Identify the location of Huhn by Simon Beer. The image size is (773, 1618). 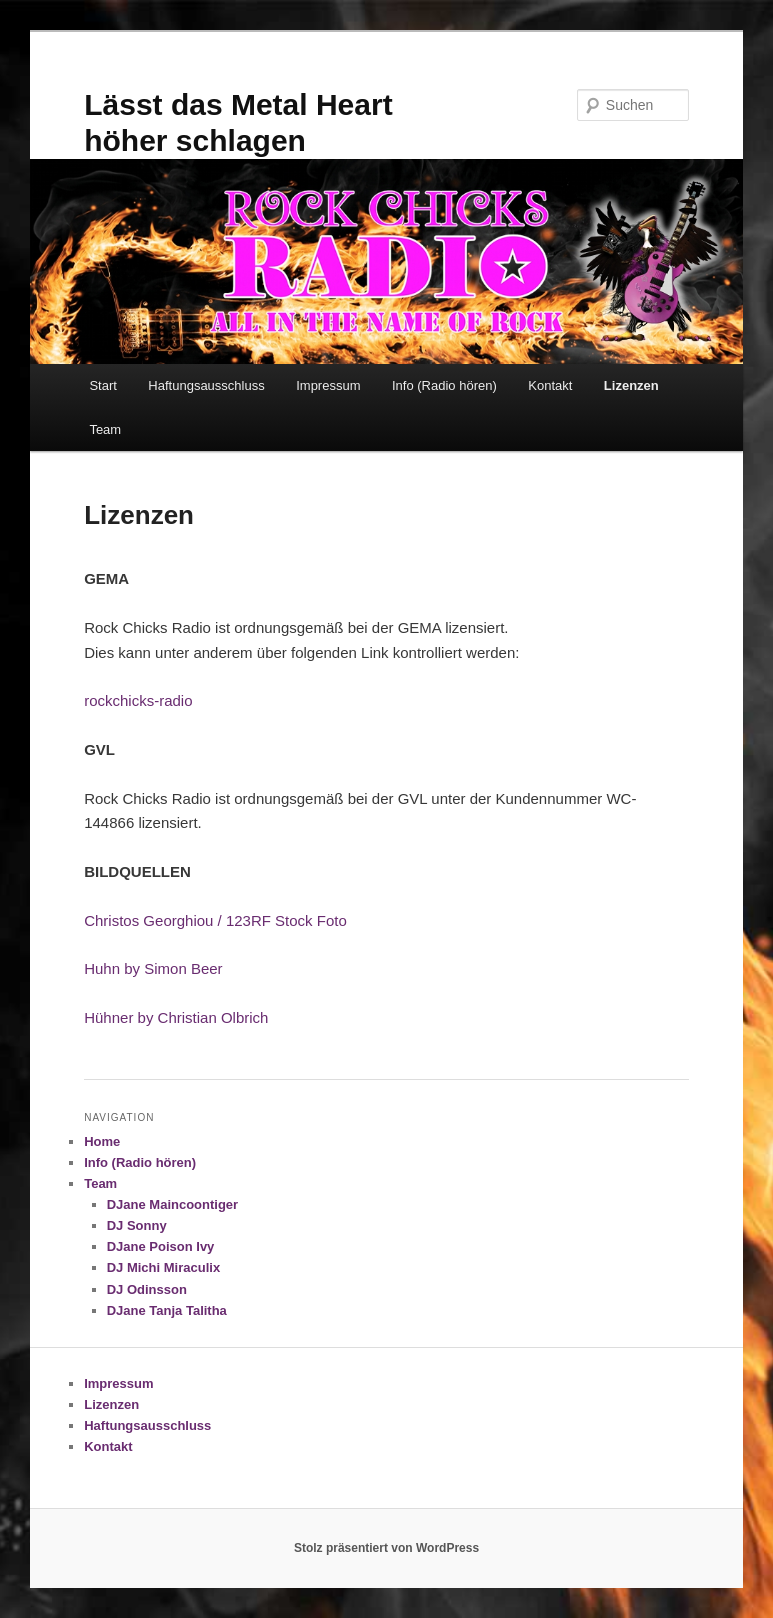
(153, 968).